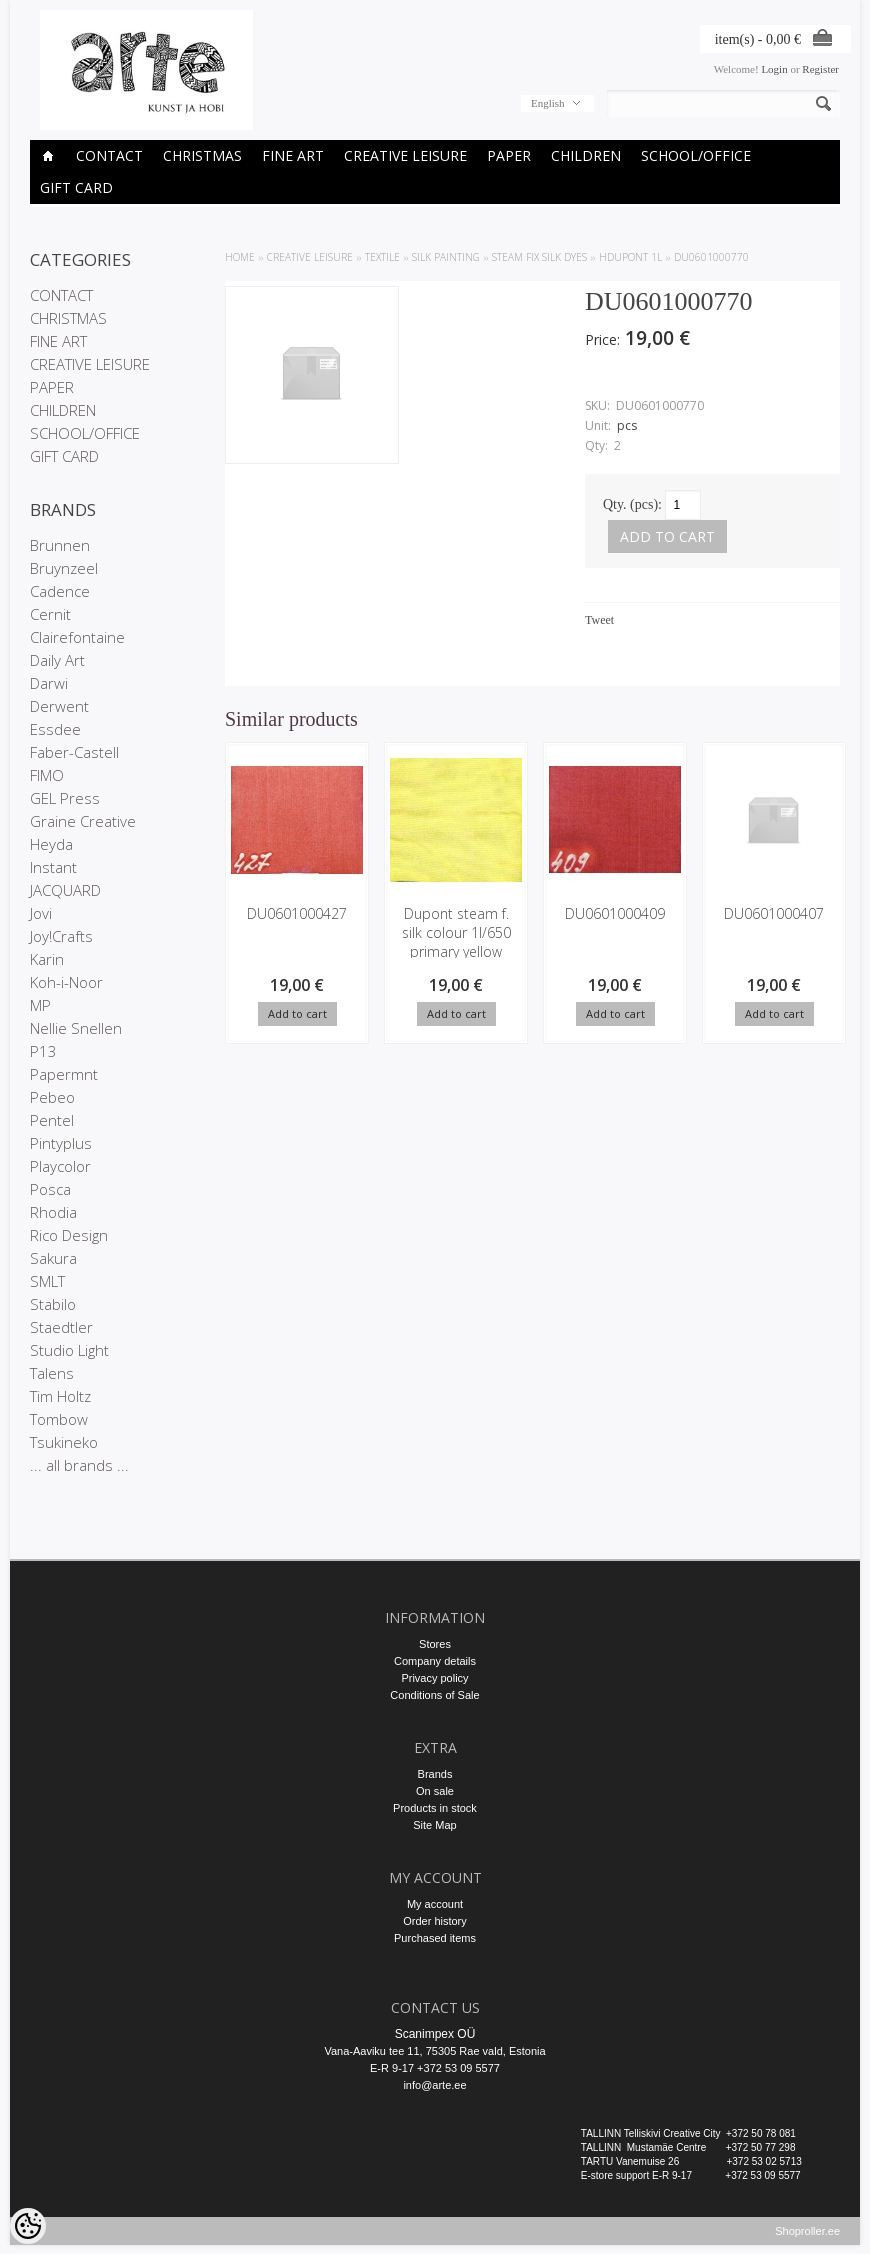 The height and width of the screenshot is (2254, 870). What do you see at coordinates (41, 913) in the screenshot?
I see `Jovi` at bounding box center [41, 913].